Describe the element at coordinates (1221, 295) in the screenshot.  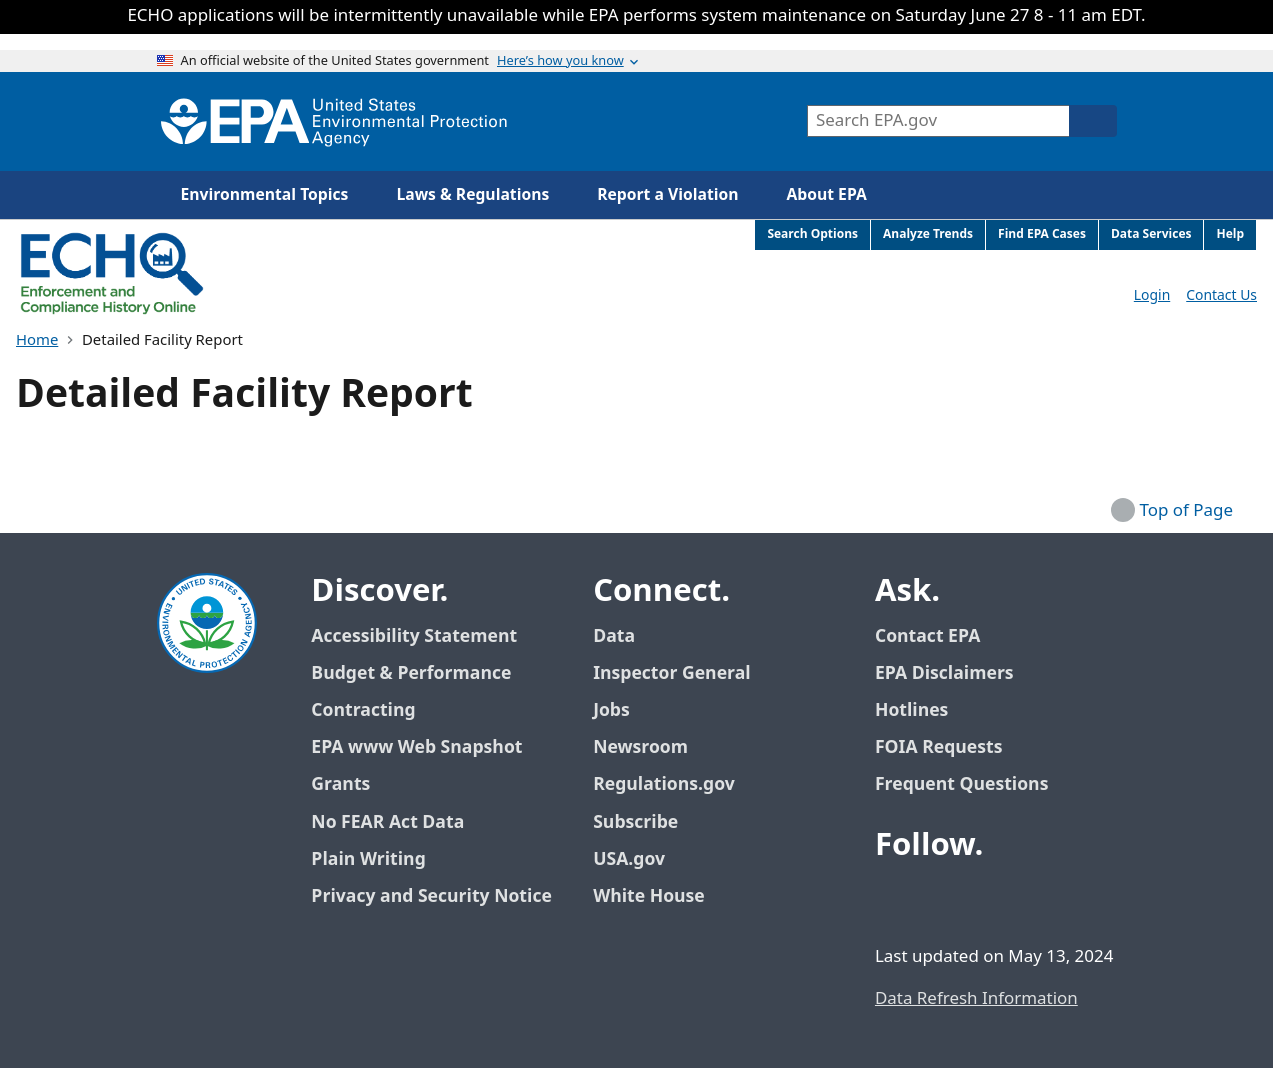
I see `Contact Us` at that location.